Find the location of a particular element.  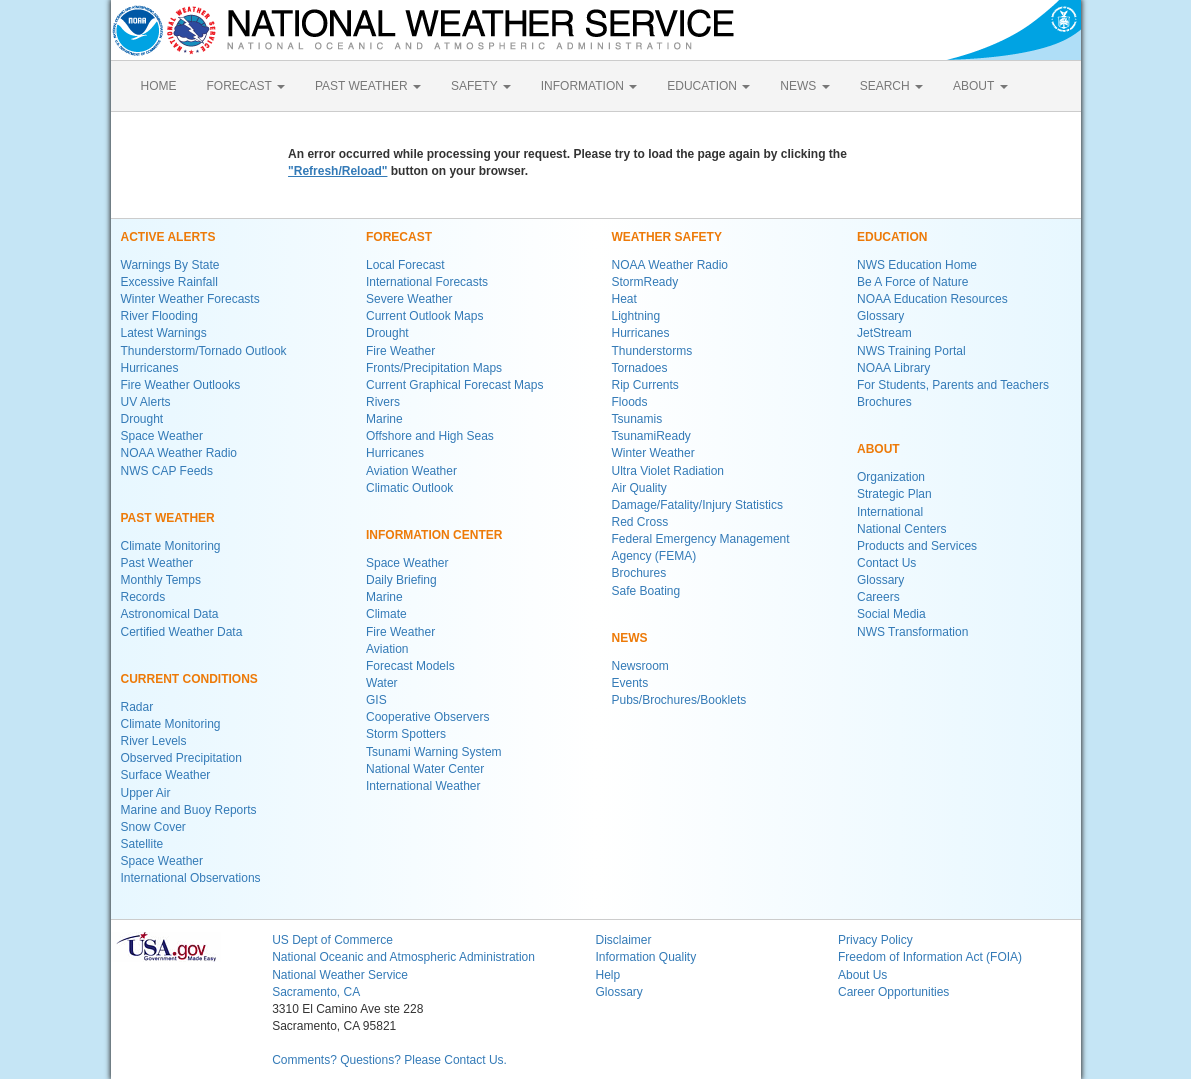

Newsroom is located at coordinates (640, 666).